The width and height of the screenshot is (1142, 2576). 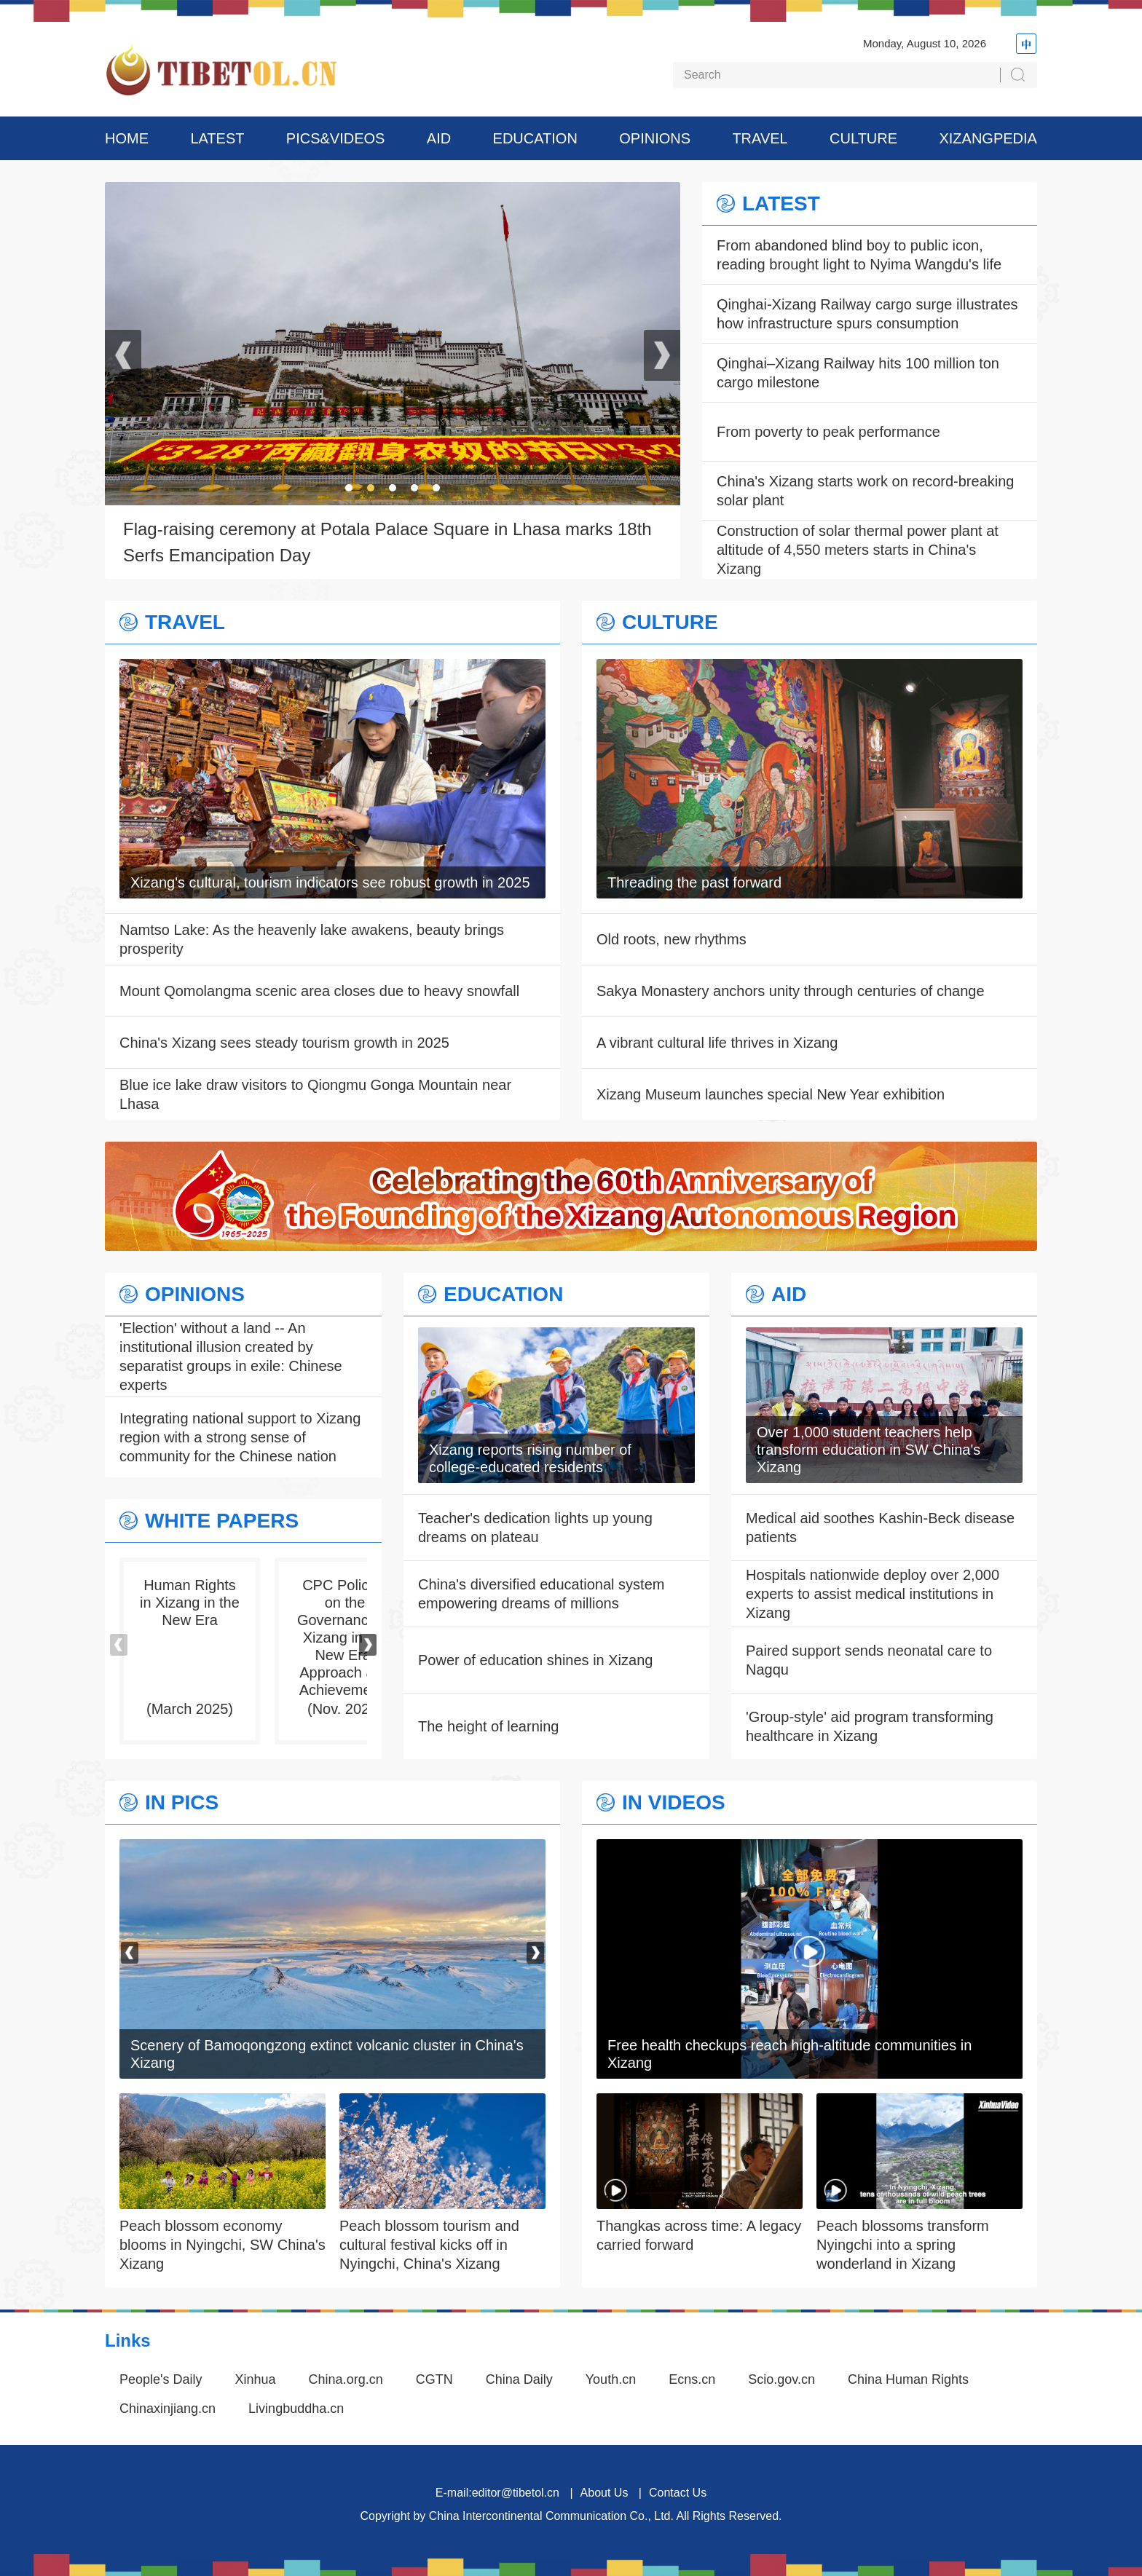 What do you see at coordinates (865, 490) in the screenshot?
I see `China's Xizang starts work on record-breaking solar plant` at bounding box center [865, 490].